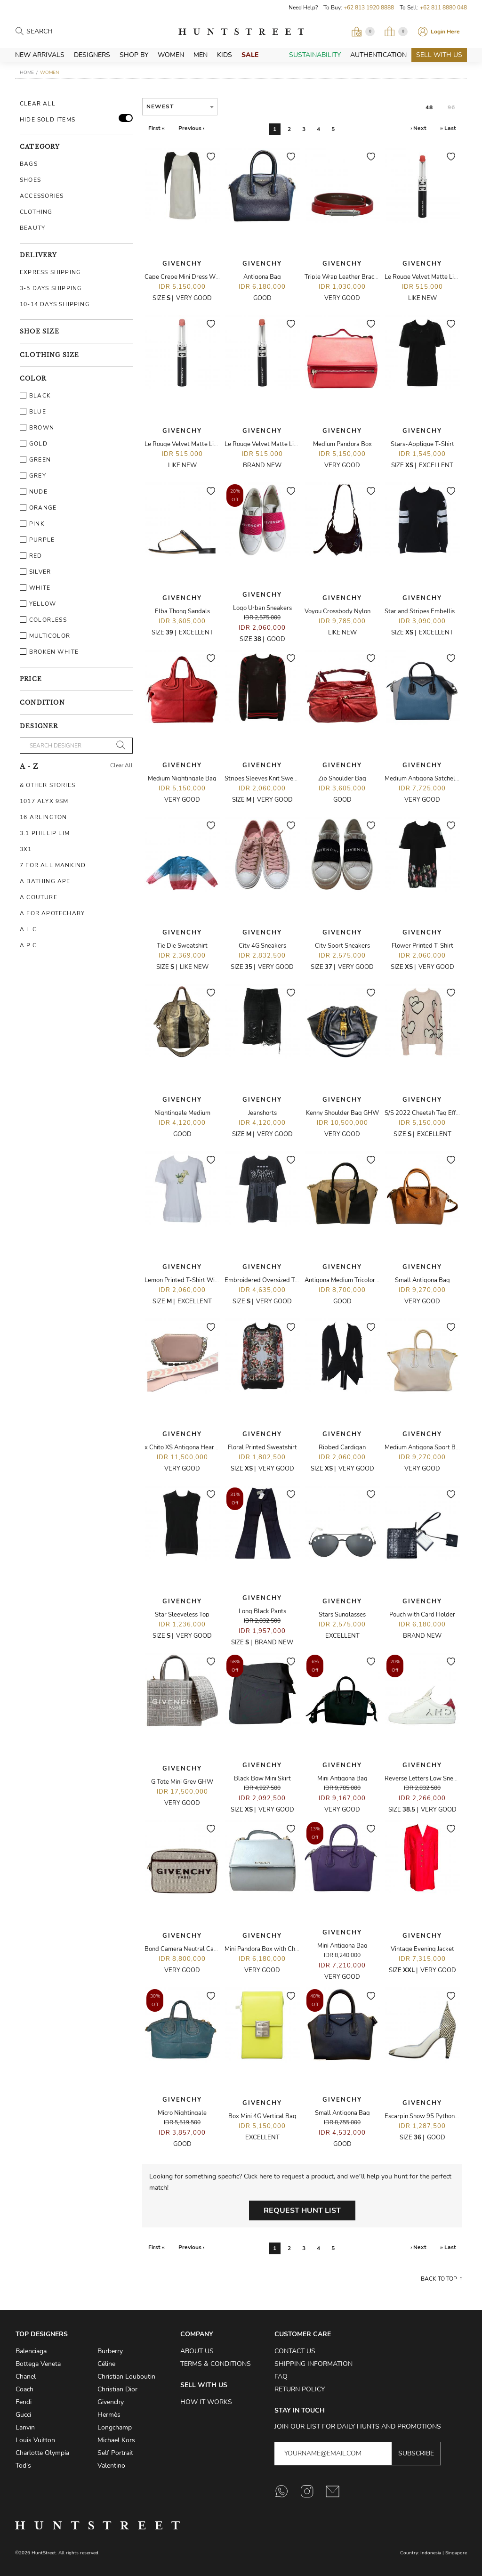 This screenshot has height=2576, width=482. What do you see at coordinates (24, 2401) in the screenshot?
I see `Fendi` at bounding box center [24, 2401].